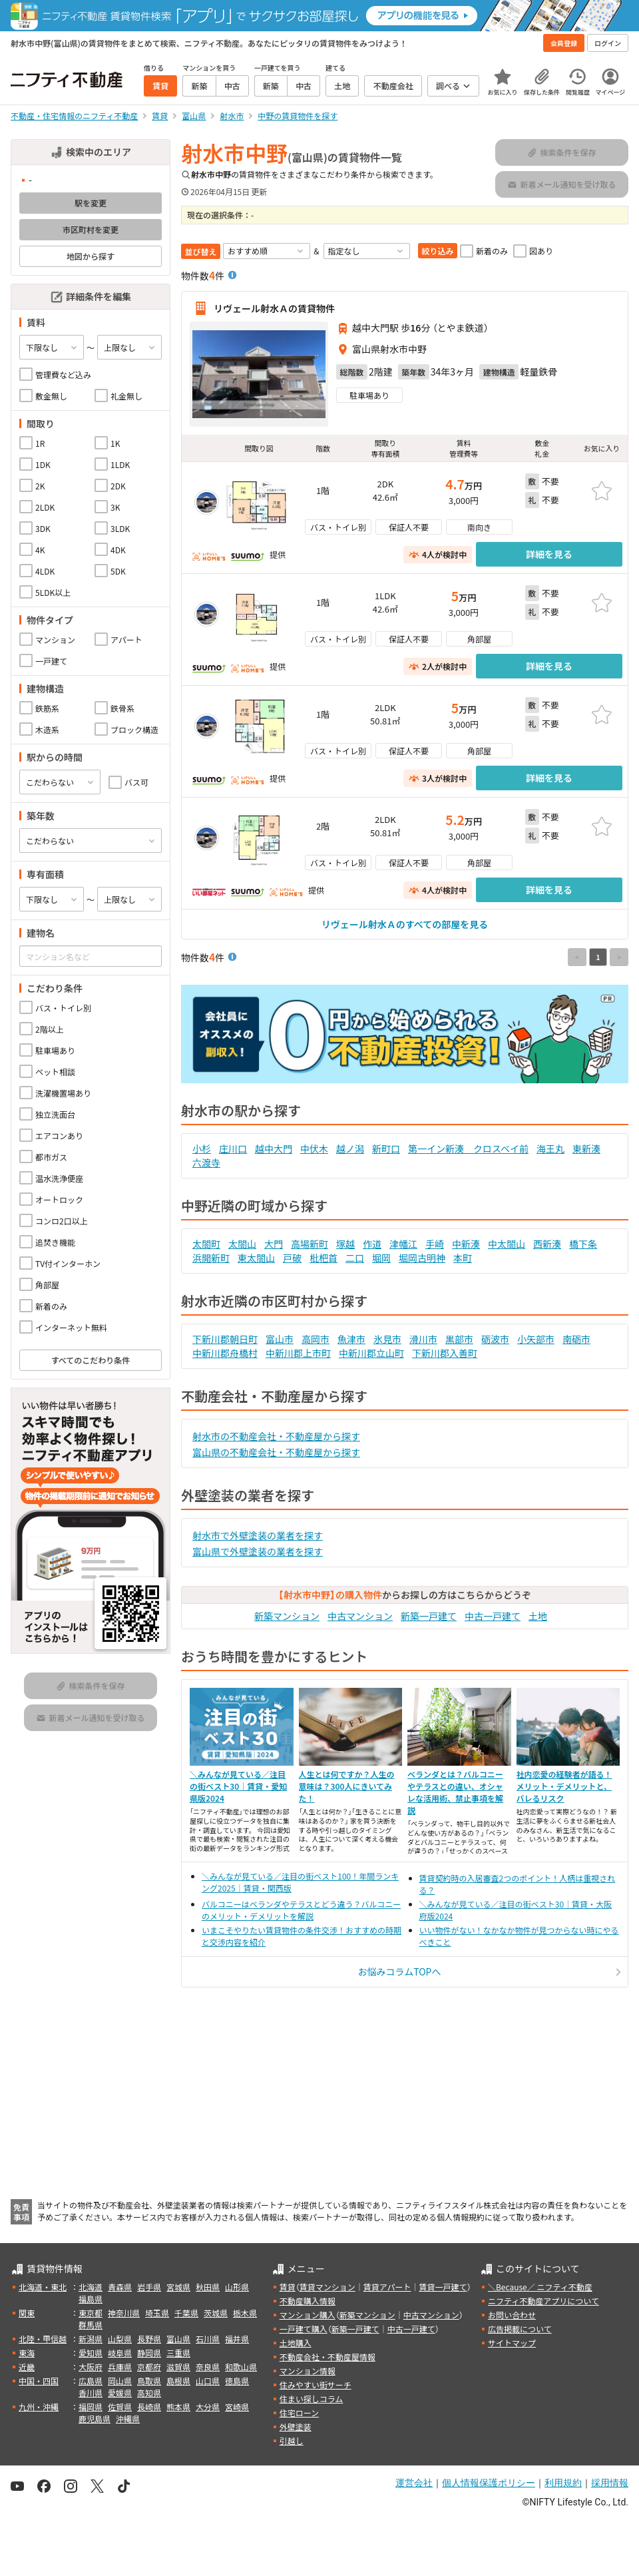 This screenshot has width=639, height=2576. Describe the element at coordinates (149, 2392) in the screenshot. I see `高知県` at that location.